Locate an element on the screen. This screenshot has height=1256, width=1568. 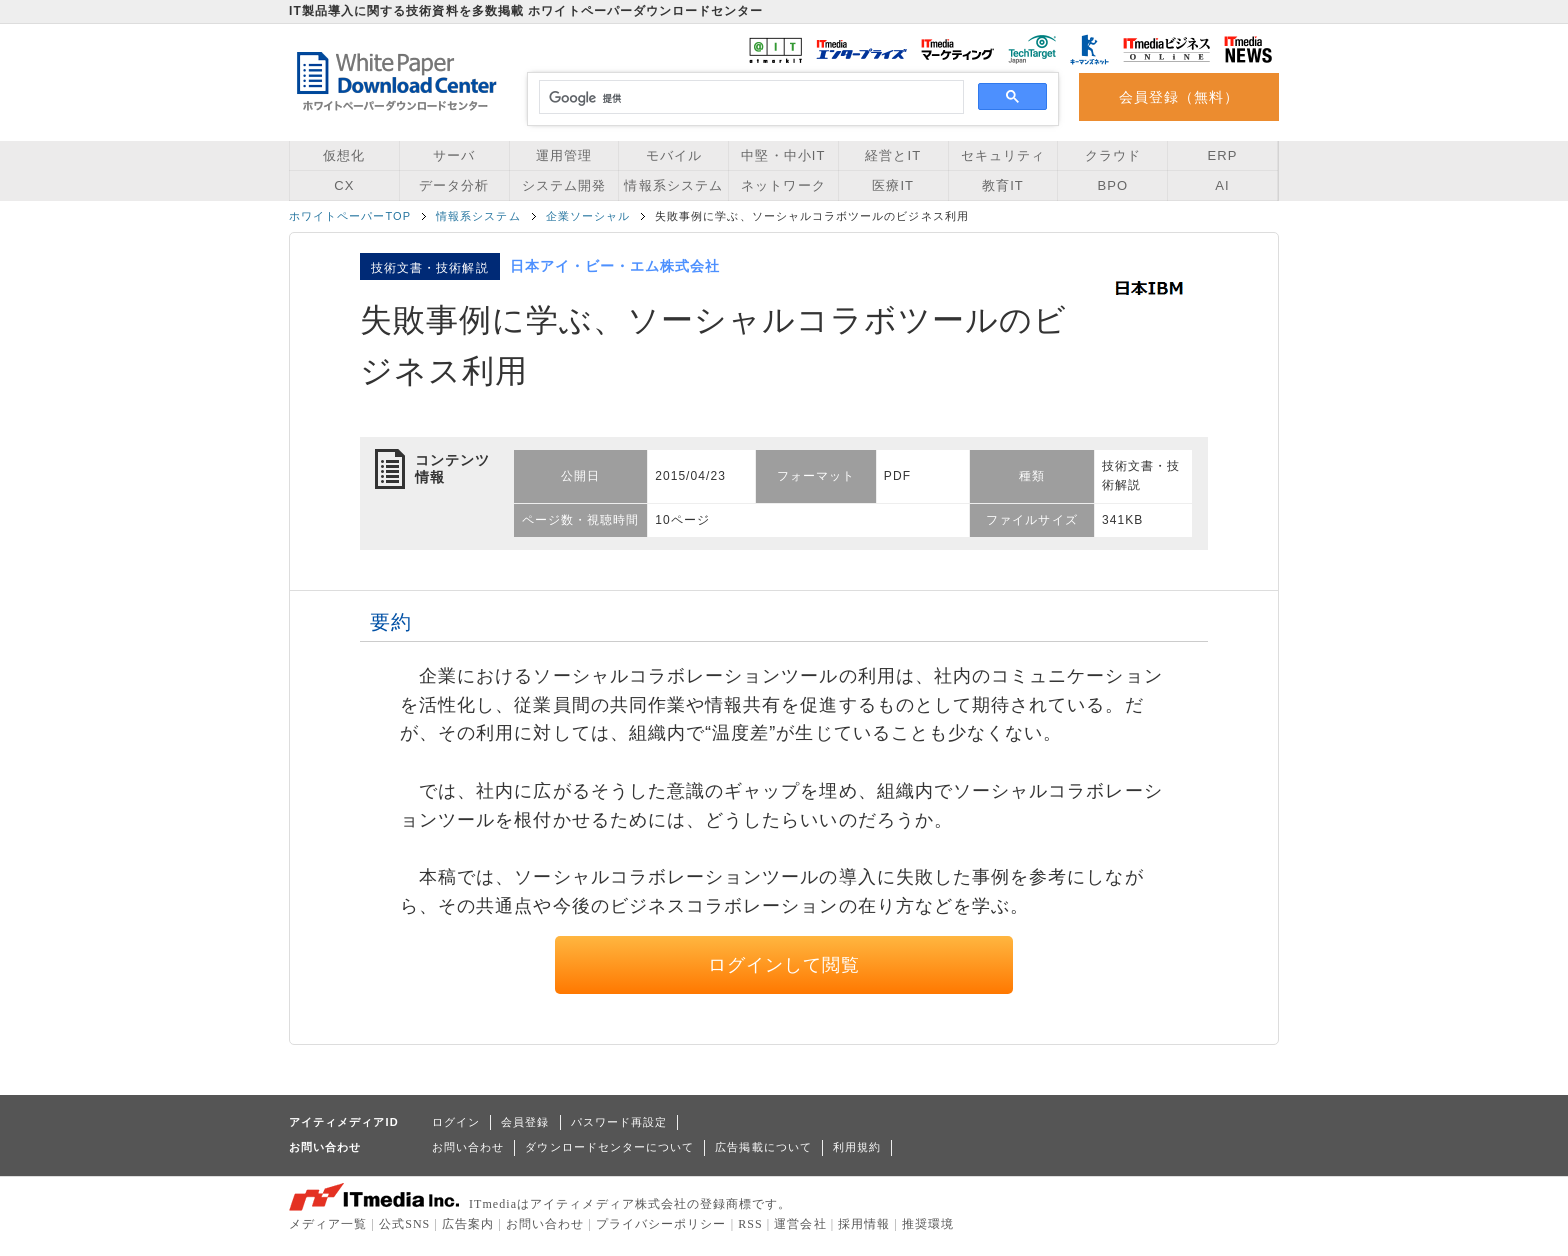
ログイン is located at coordinates (456, 1122).